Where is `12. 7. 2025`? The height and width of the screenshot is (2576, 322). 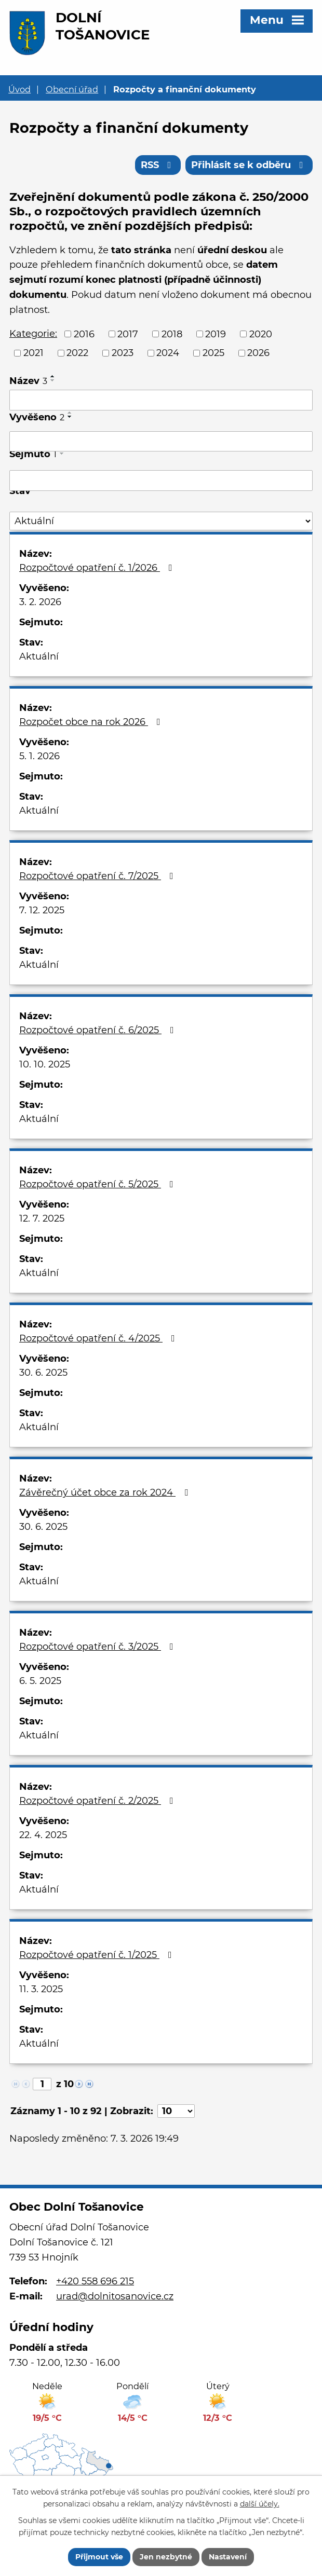 12. 7. 2025 is located at coordinates (41, 1218).